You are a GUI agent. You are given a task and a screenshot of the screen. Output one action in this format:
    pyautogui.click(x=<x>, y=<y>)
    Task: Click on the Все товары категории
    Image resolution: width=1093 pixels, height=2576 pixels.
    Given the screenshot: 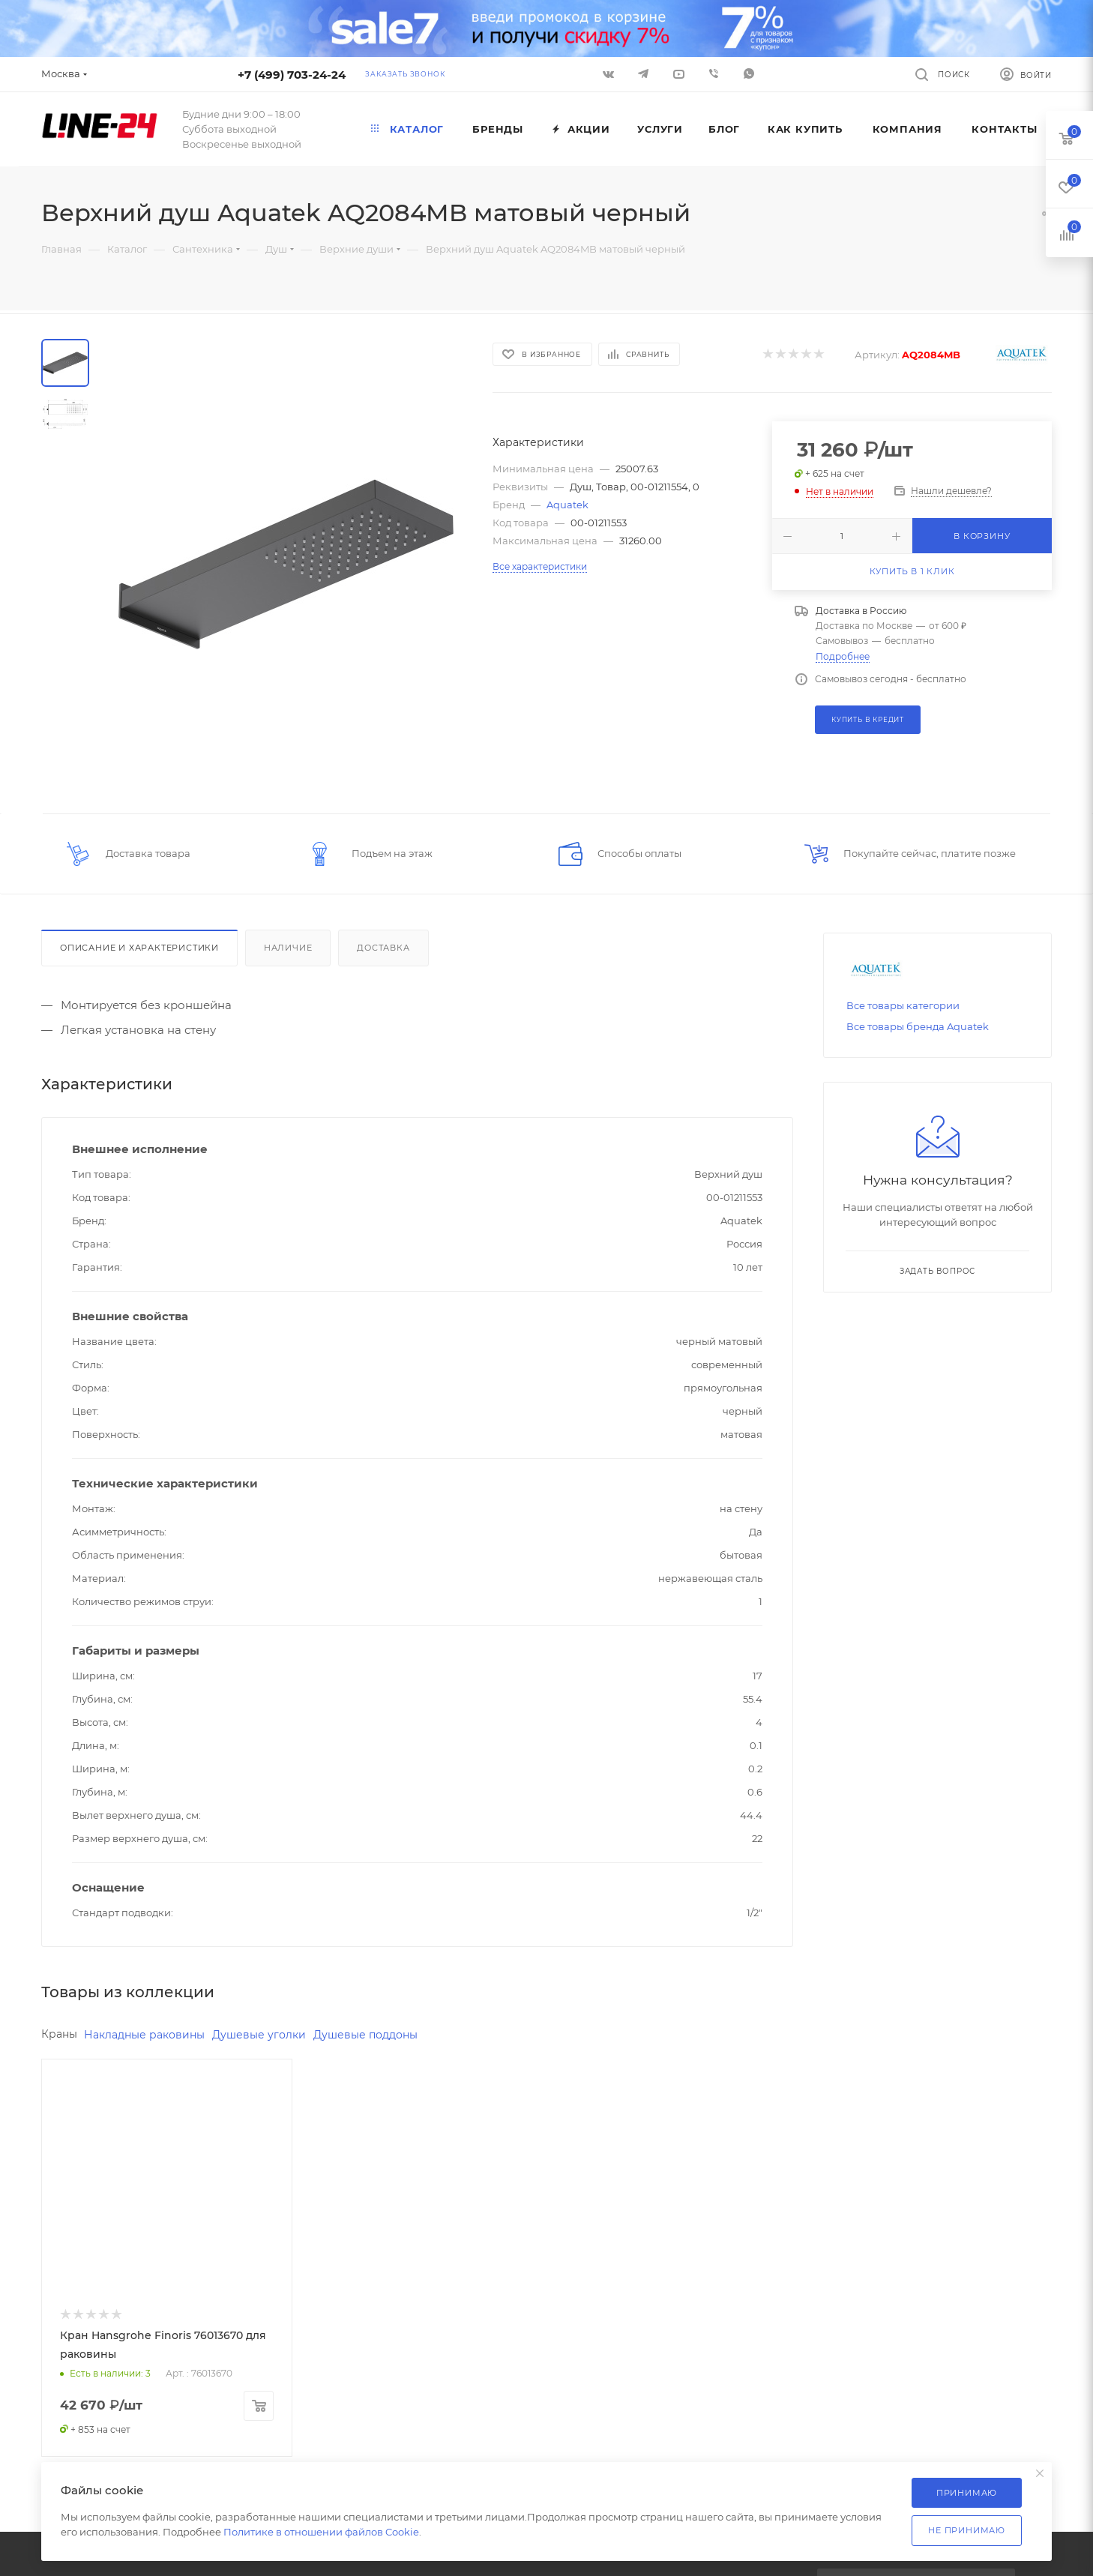 What is the action you would take?
    pyautogui.click(x=903, y=1005)
    